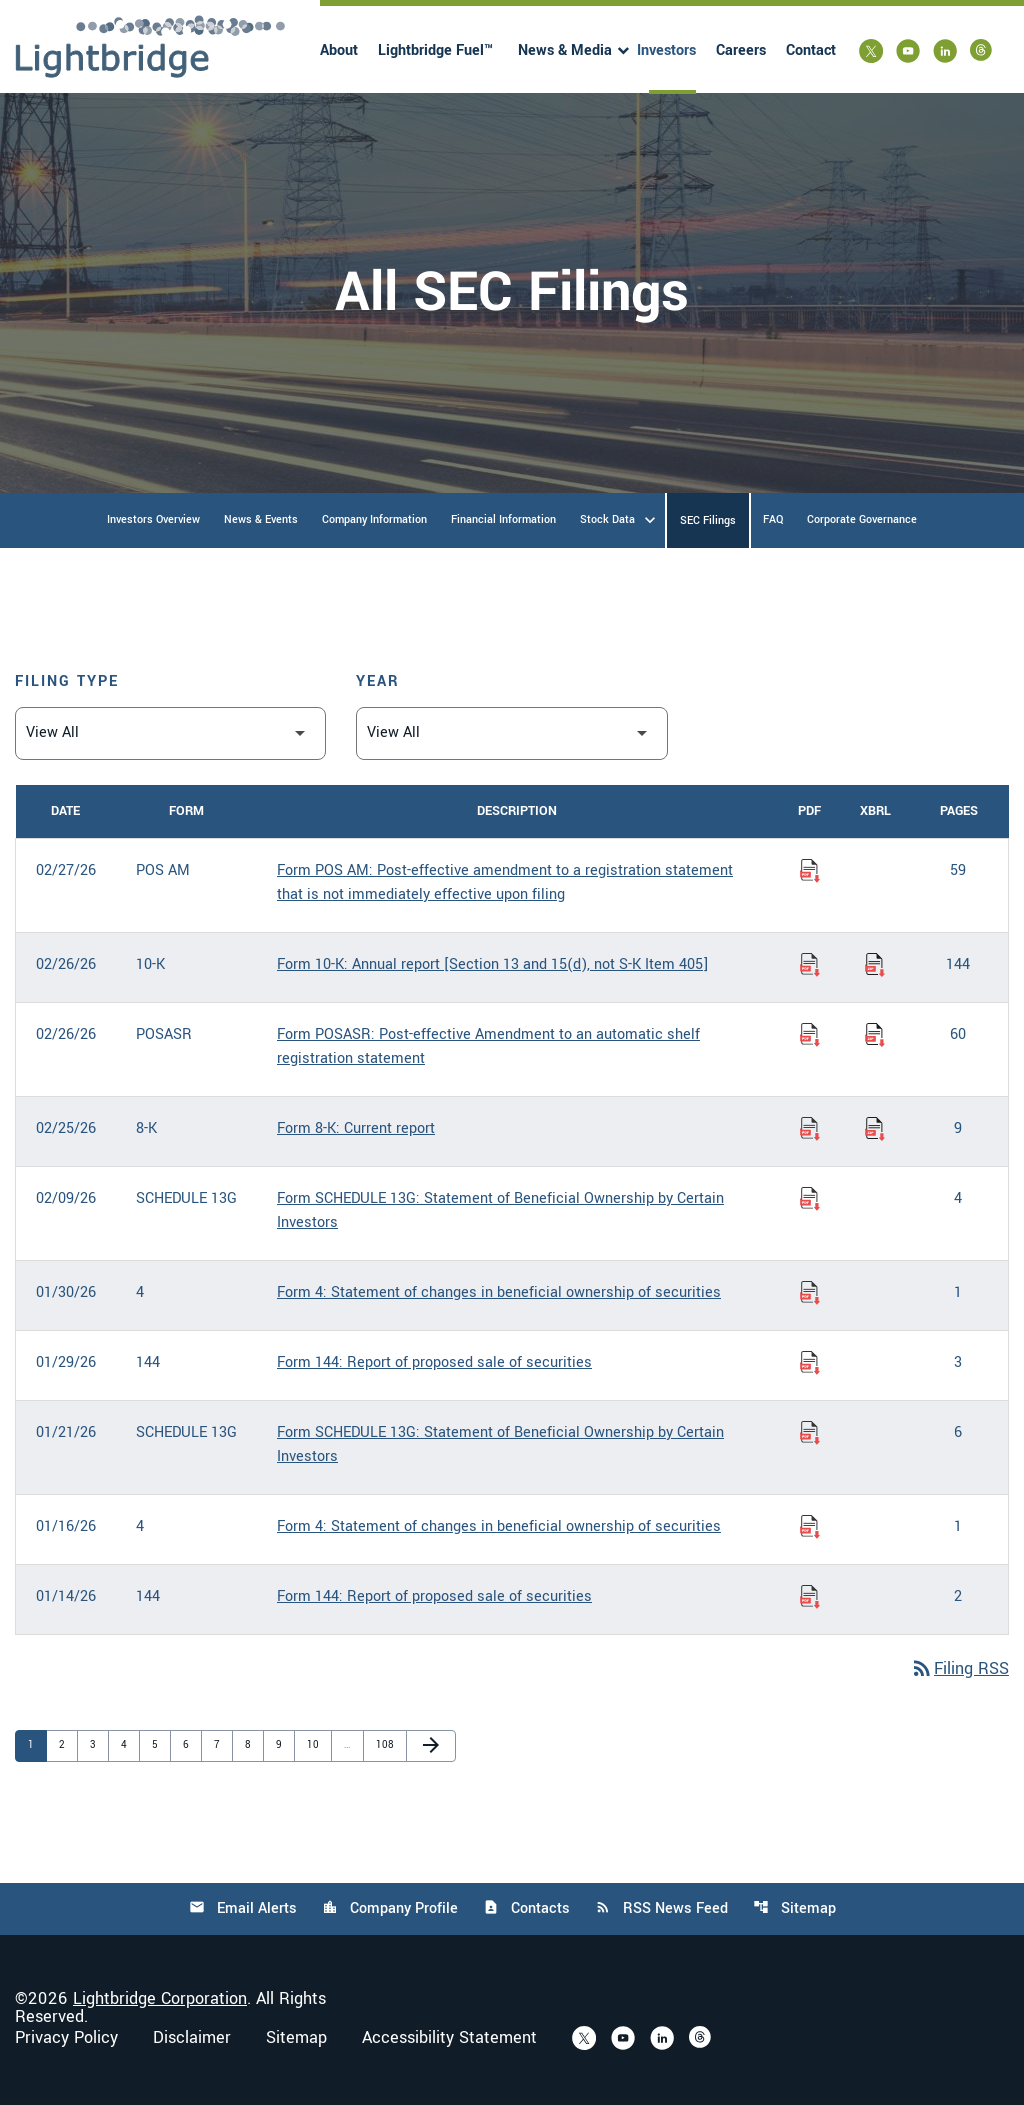 The height and width of the screenshot is (2105, 1024). Describe the element at coordinates (810, 1363) in the screenshot. I see `[Download Report of proposed sale of securities PDF published on 01/29/26]` at that location.